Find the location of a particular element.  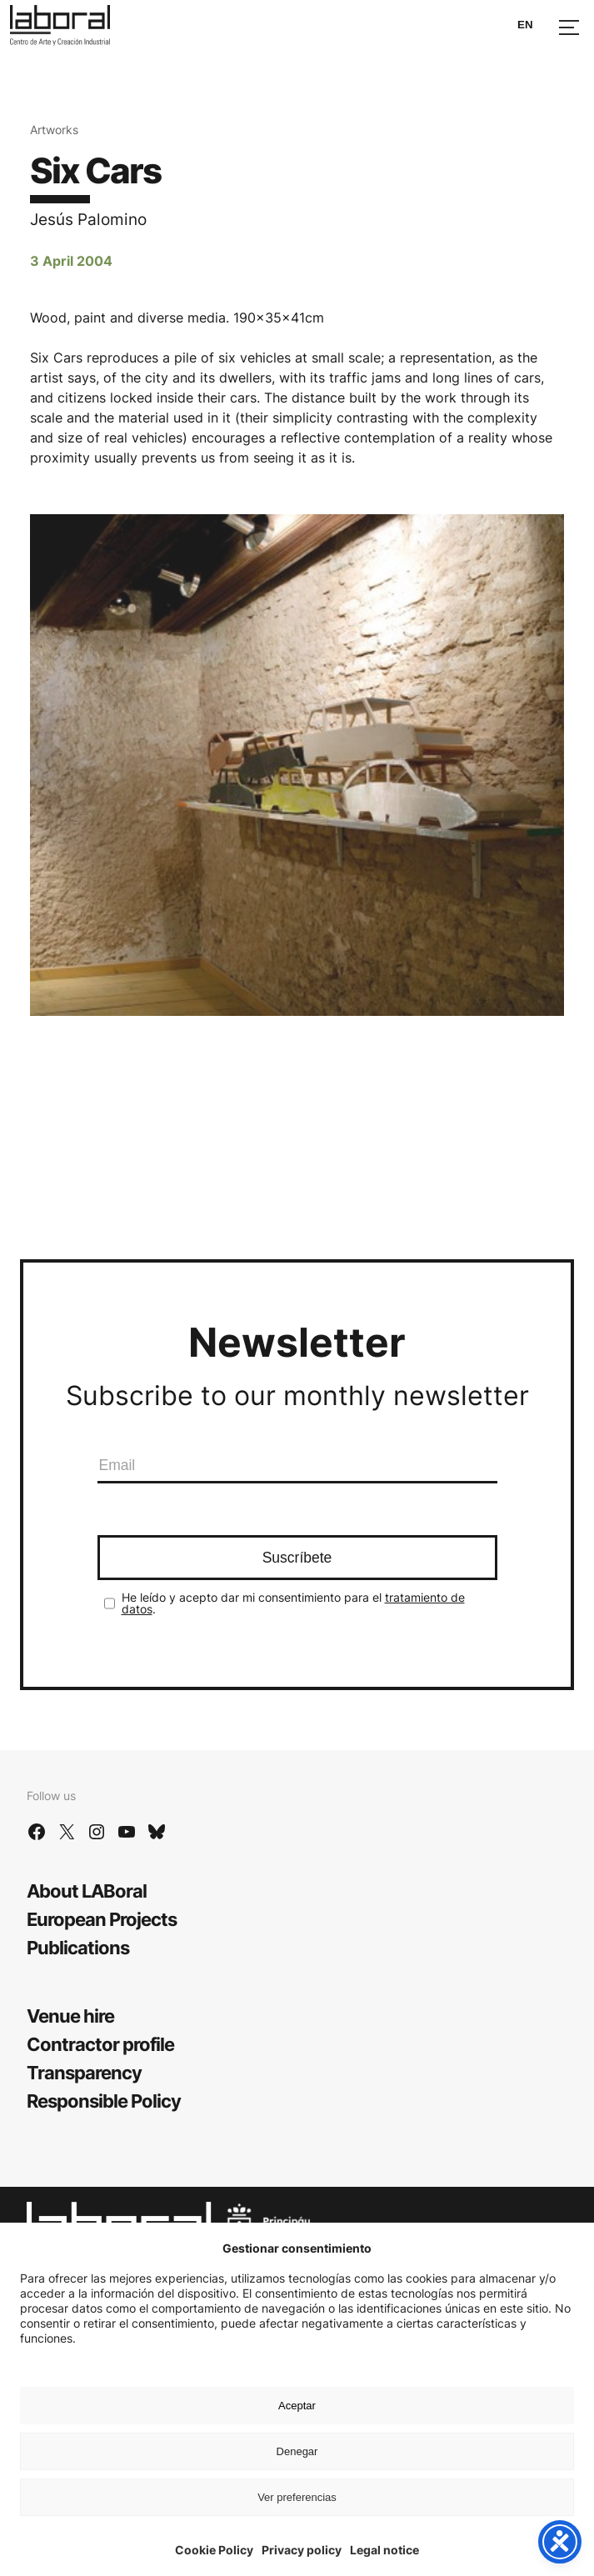

European Projects is located at coordinates (102, 1919).